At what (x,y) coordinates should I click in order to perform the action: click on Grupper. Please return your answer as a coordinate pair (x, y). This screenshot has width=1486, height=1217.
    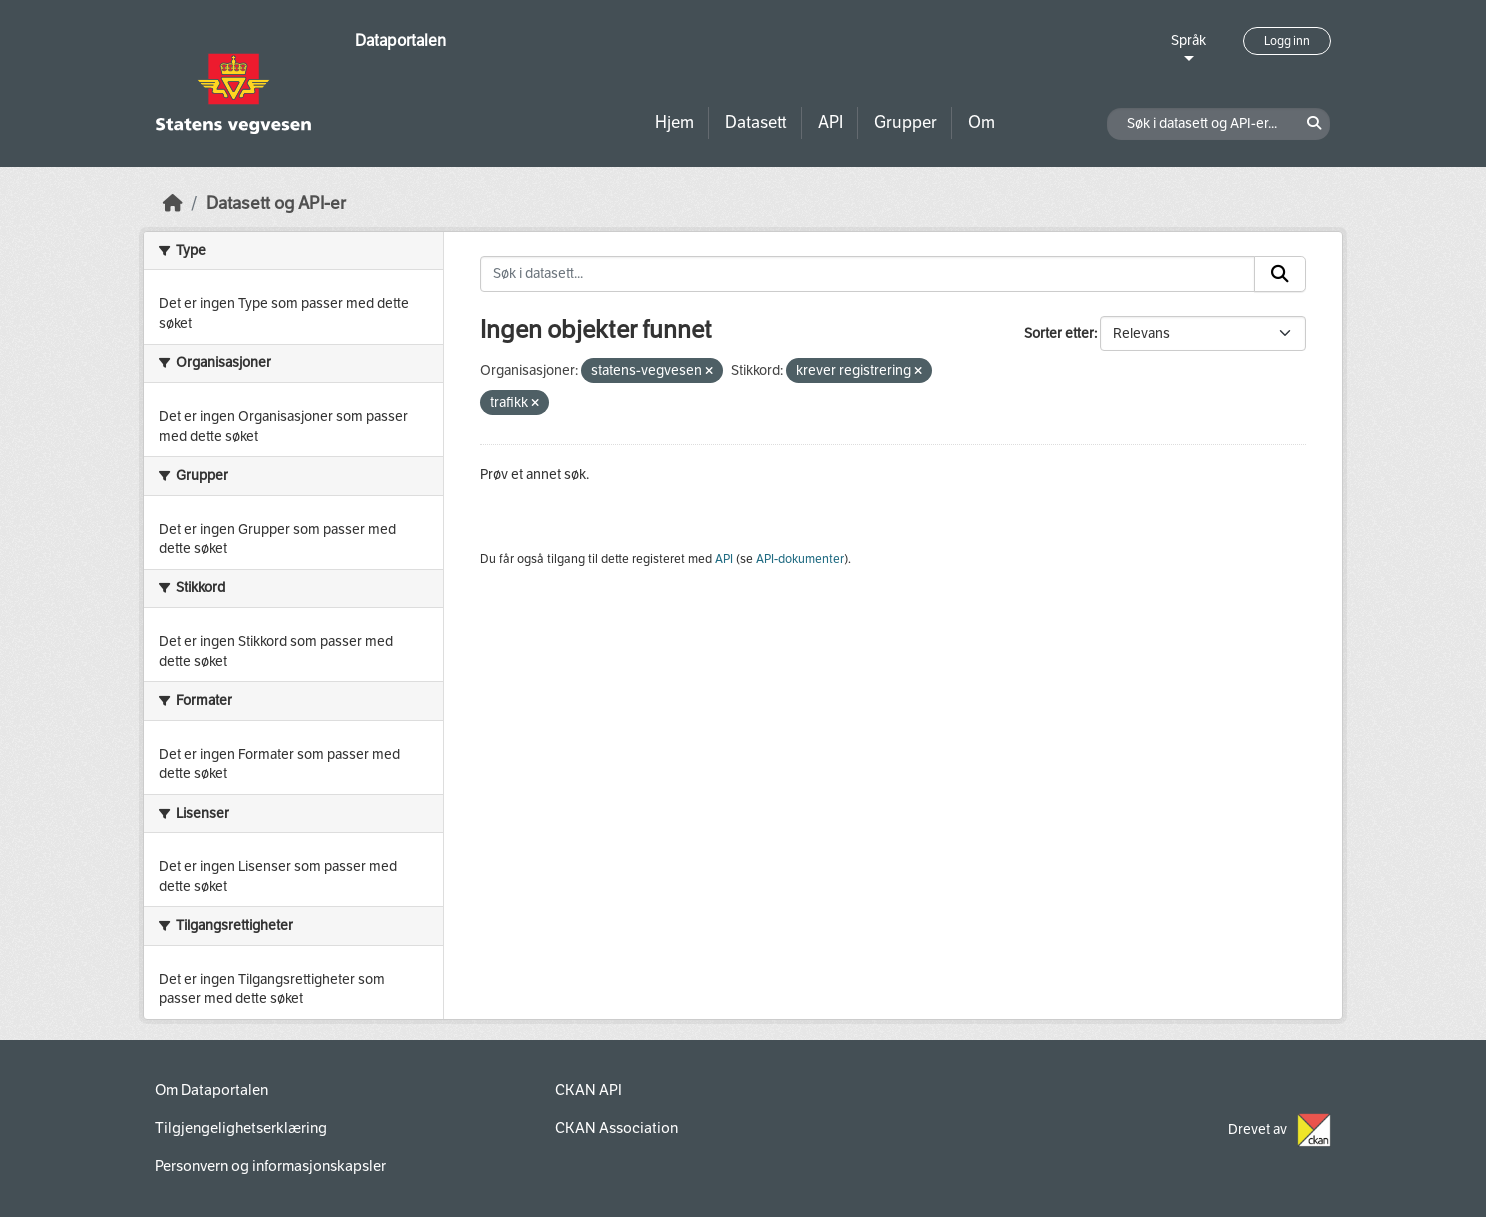
    Looking at the image, I should click on (905, 122).